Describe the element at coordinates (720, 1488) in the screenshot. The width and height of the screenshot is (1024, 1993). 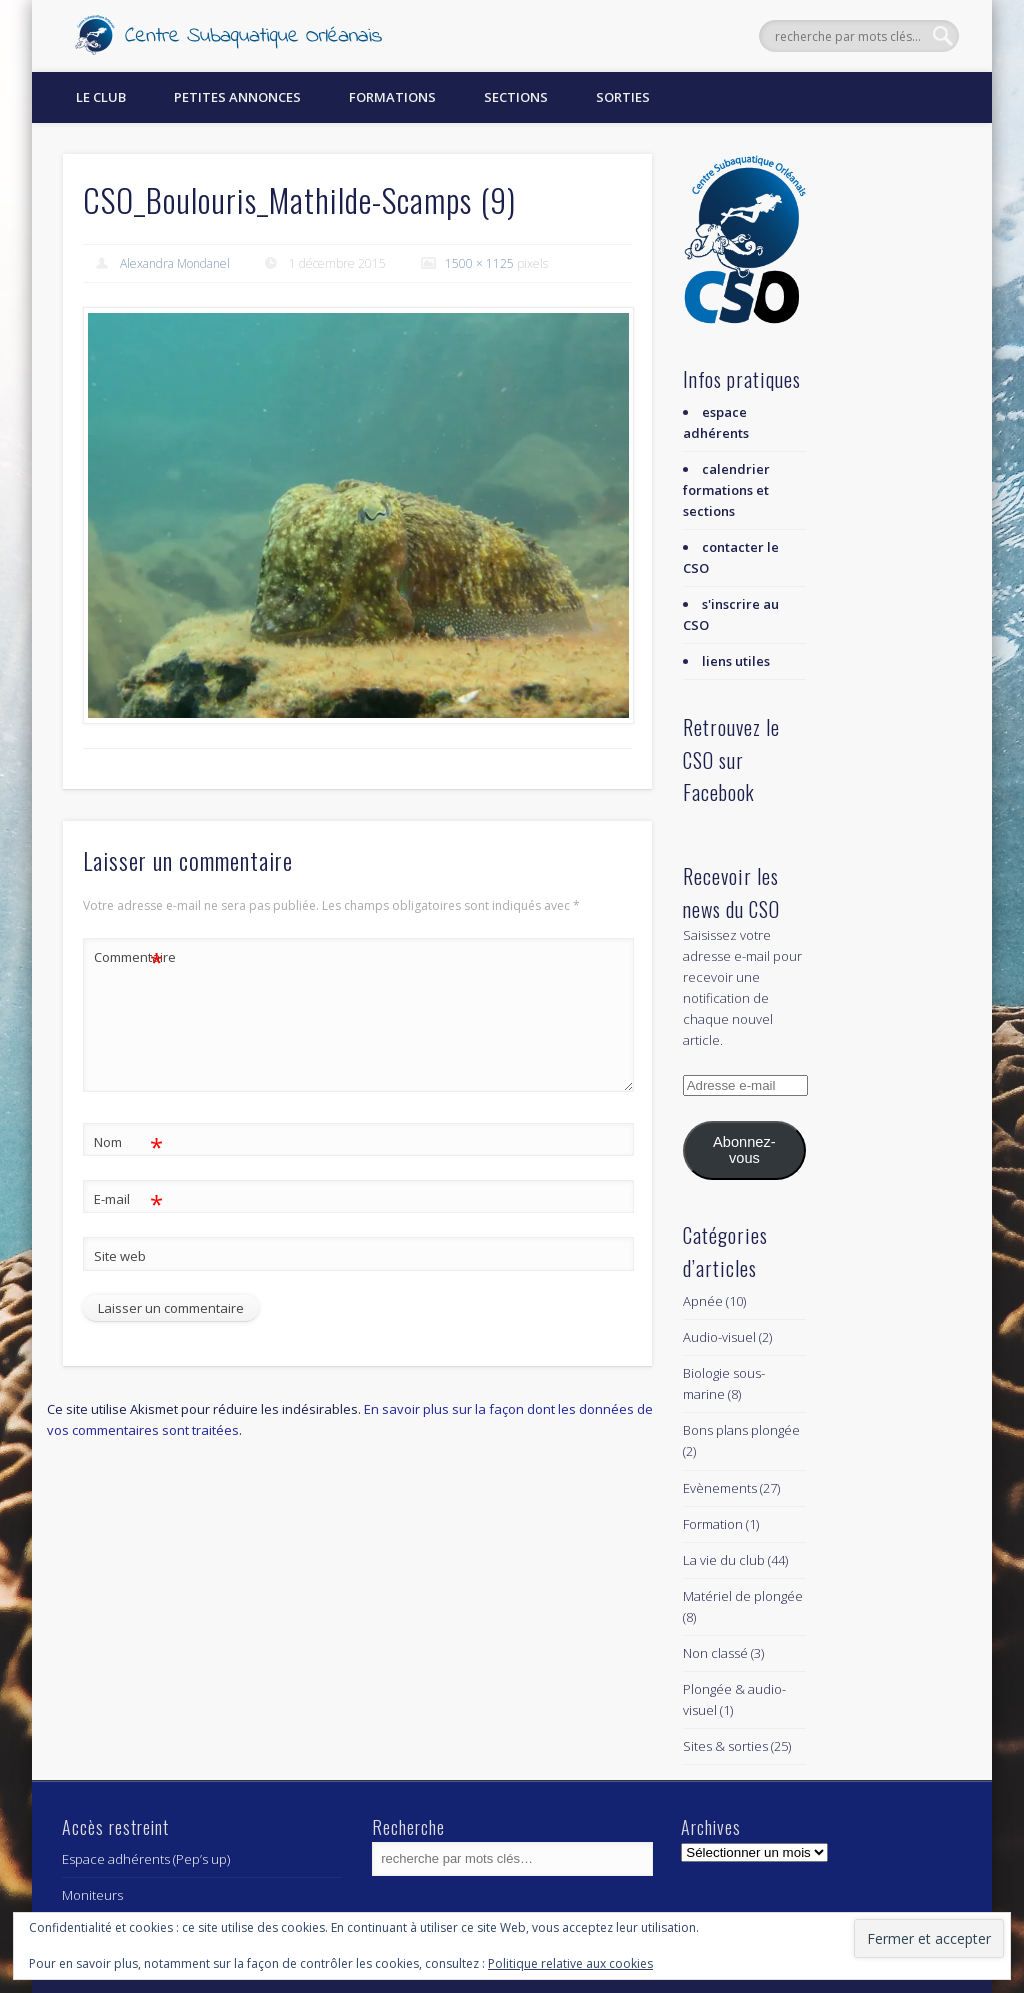
I see `Evènements` at that location.